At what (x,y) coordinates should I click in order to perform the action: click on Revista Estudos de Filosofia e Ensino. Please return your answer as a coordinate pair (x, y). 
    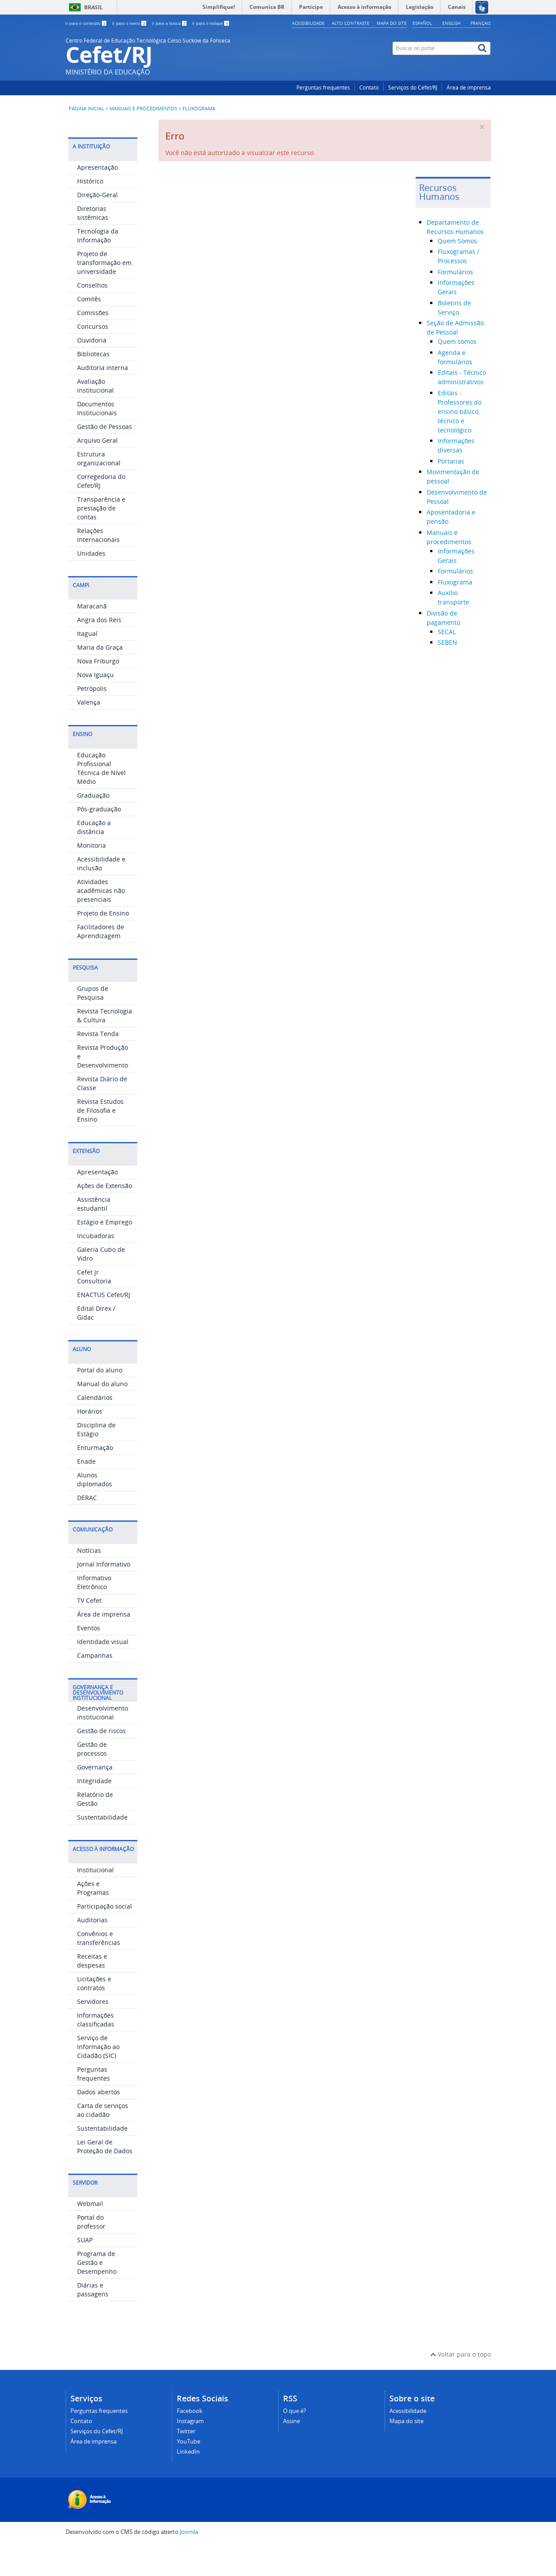
    Looking at the image, I should click on (100, 1142).